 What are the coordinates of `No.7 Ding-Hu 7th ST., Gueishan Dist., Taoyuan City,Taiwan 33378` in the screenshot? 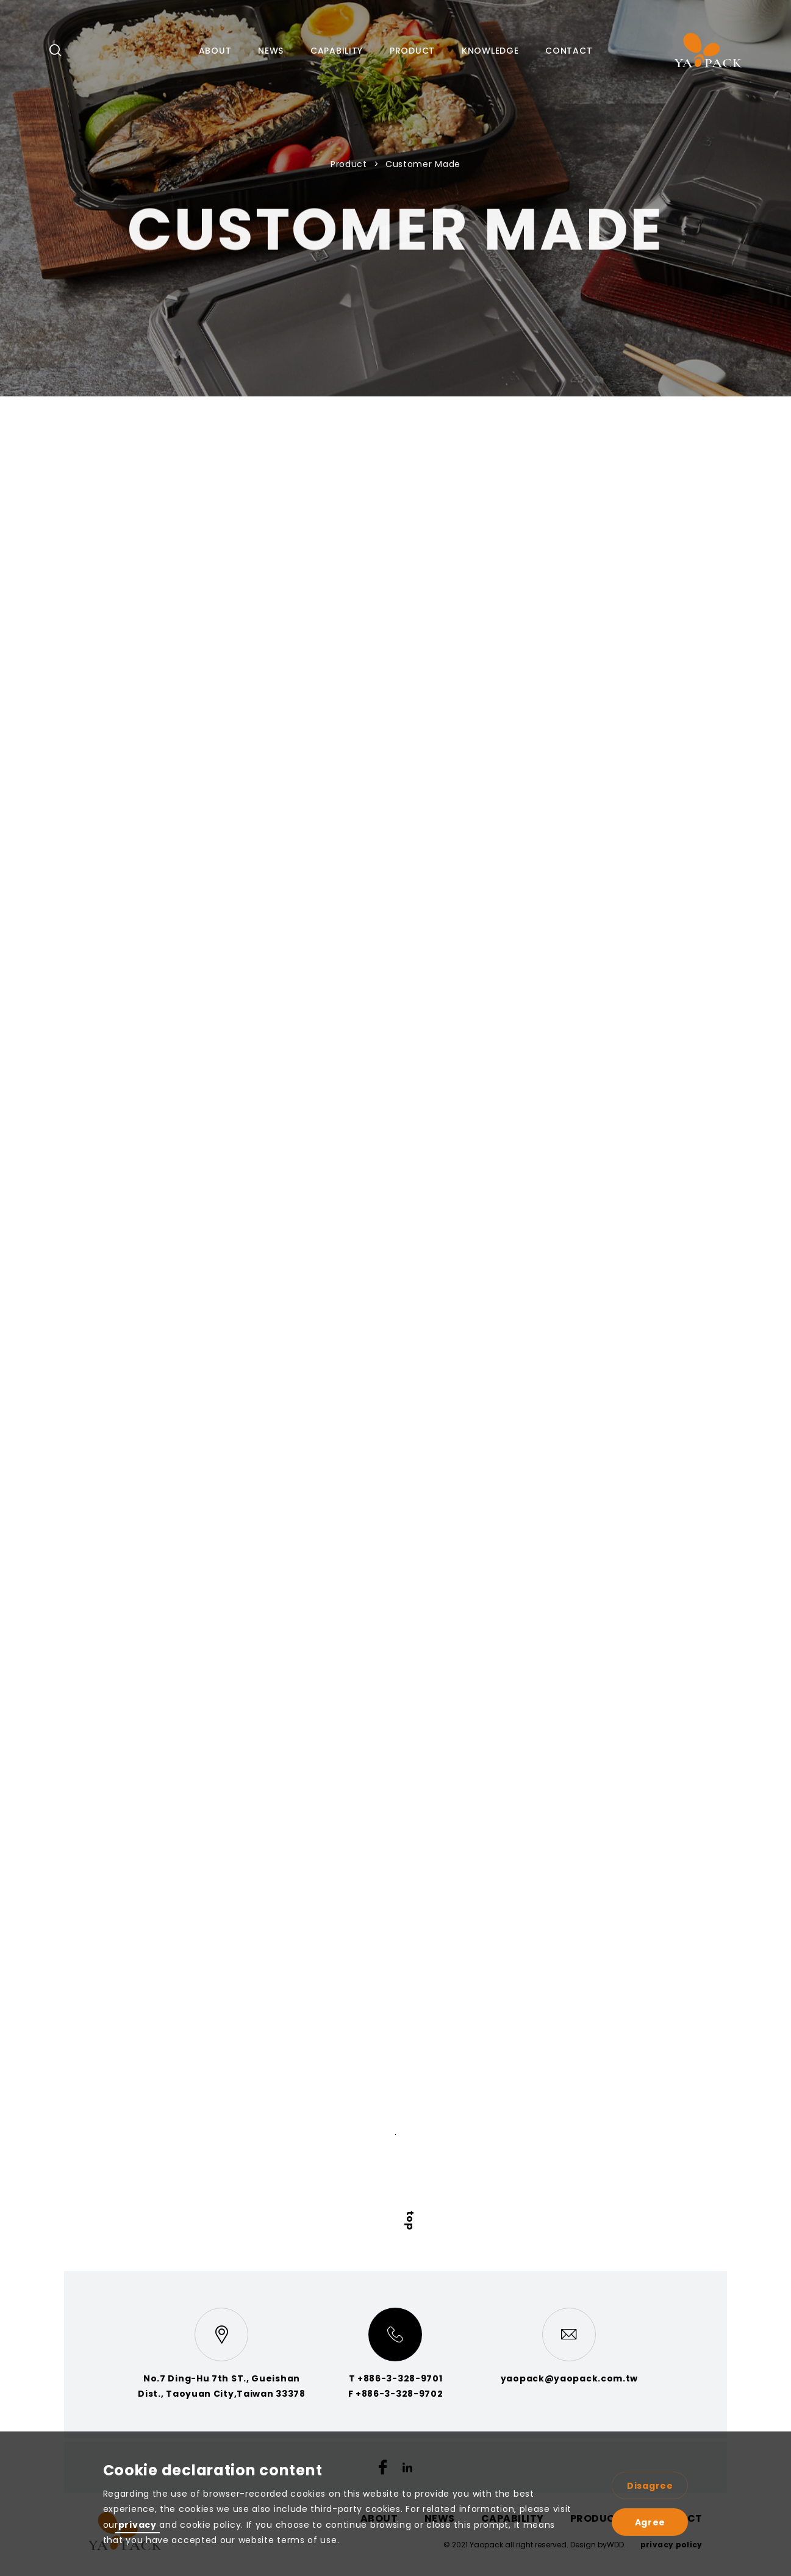 It's located at (221, 2386).